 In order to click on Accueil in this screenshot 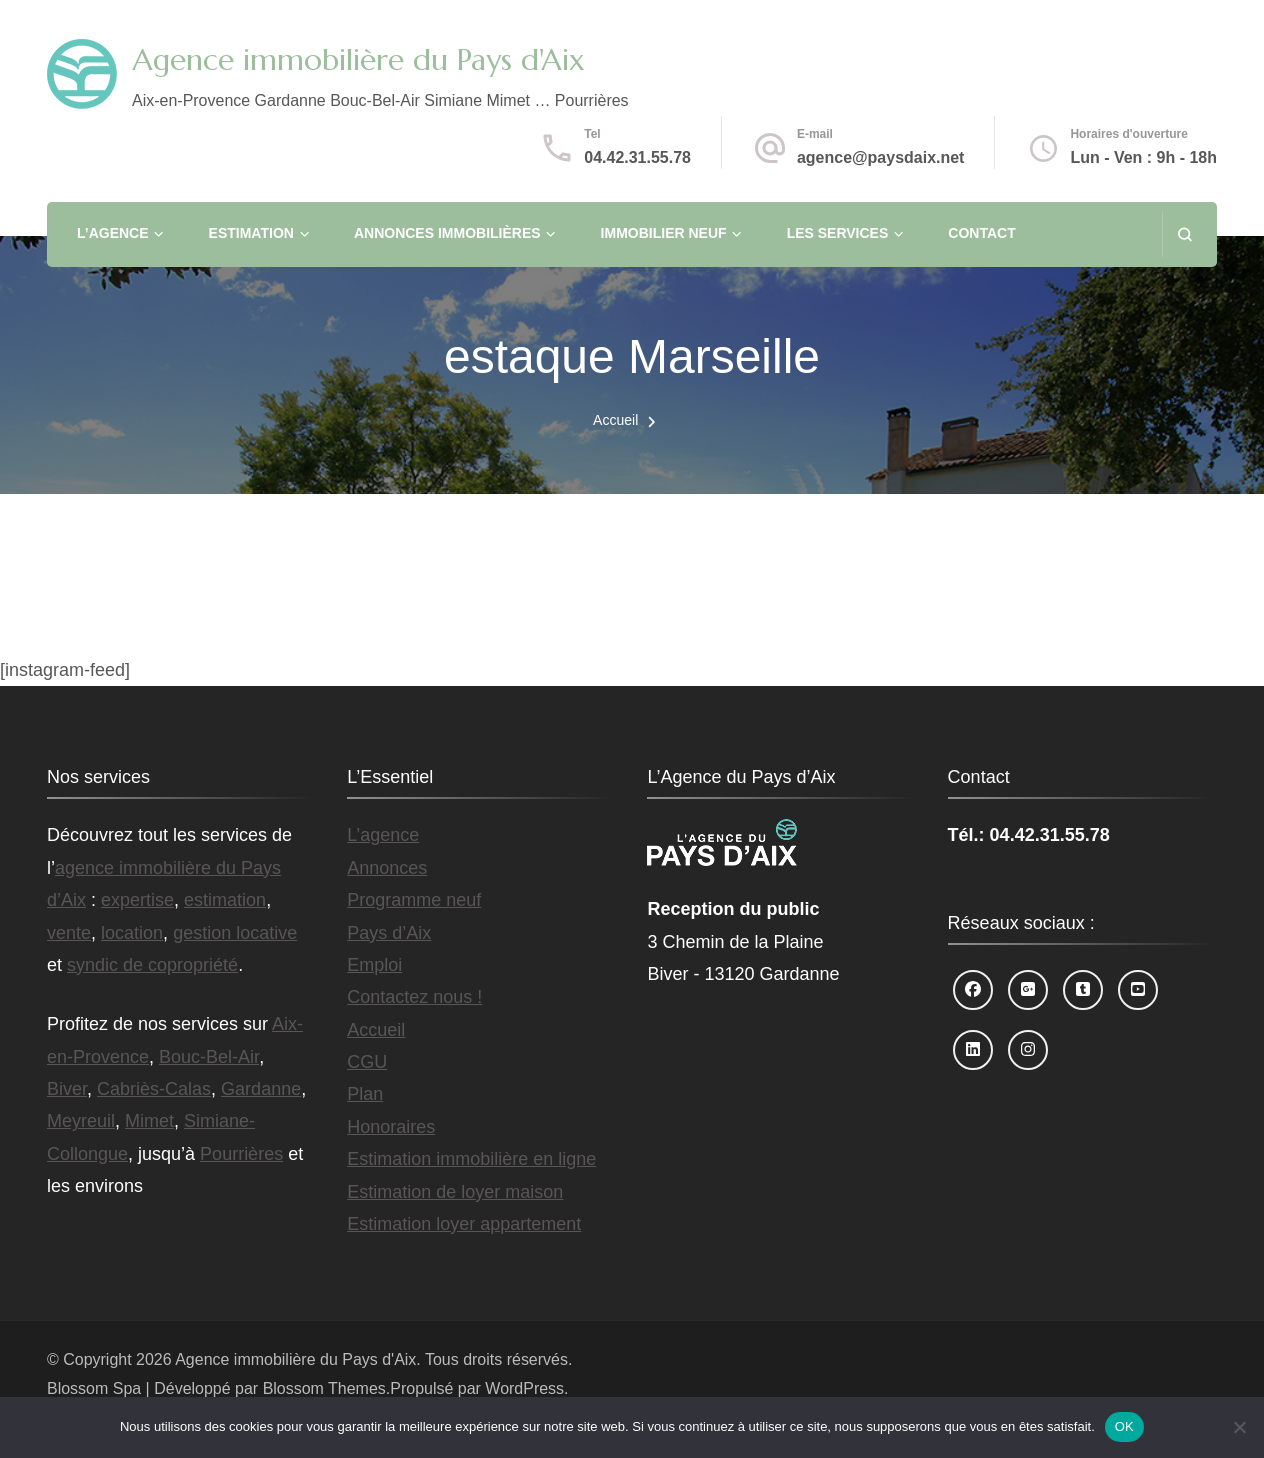, I will do `click(376, 1030)`.